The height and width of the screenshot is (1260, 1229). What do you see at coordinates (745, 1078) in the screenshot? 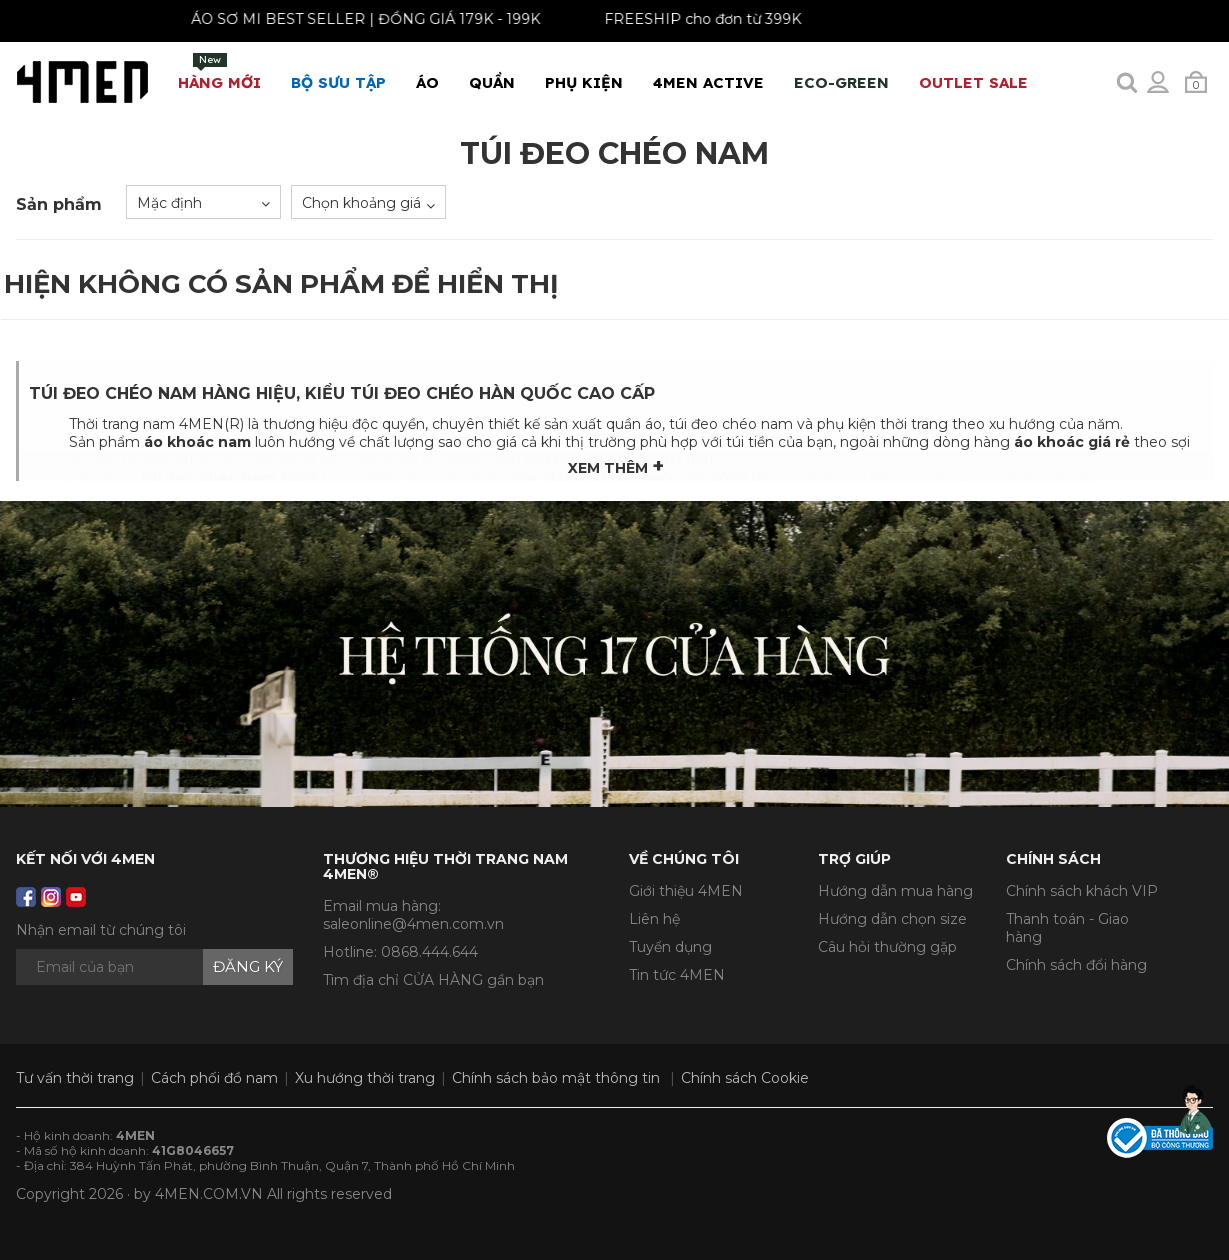
I see `Chính sách Cookie` at bounding box center [745, 1078].